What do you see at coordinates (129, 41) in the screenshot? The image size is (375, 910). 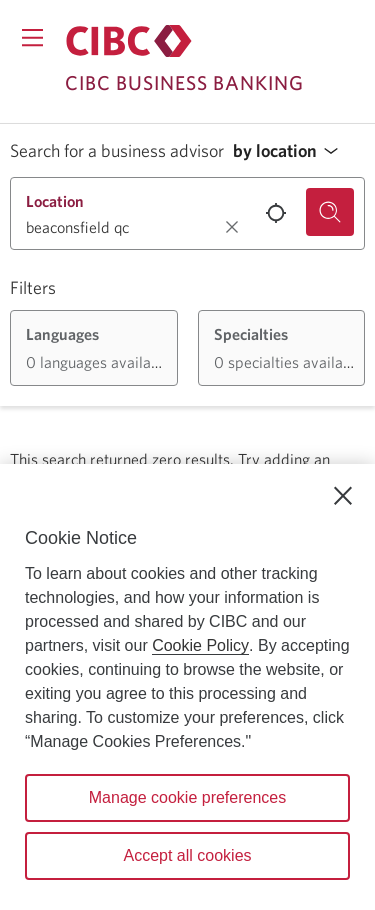 I see `[Return to Business Banking.]` at bounding box center [129, 41].